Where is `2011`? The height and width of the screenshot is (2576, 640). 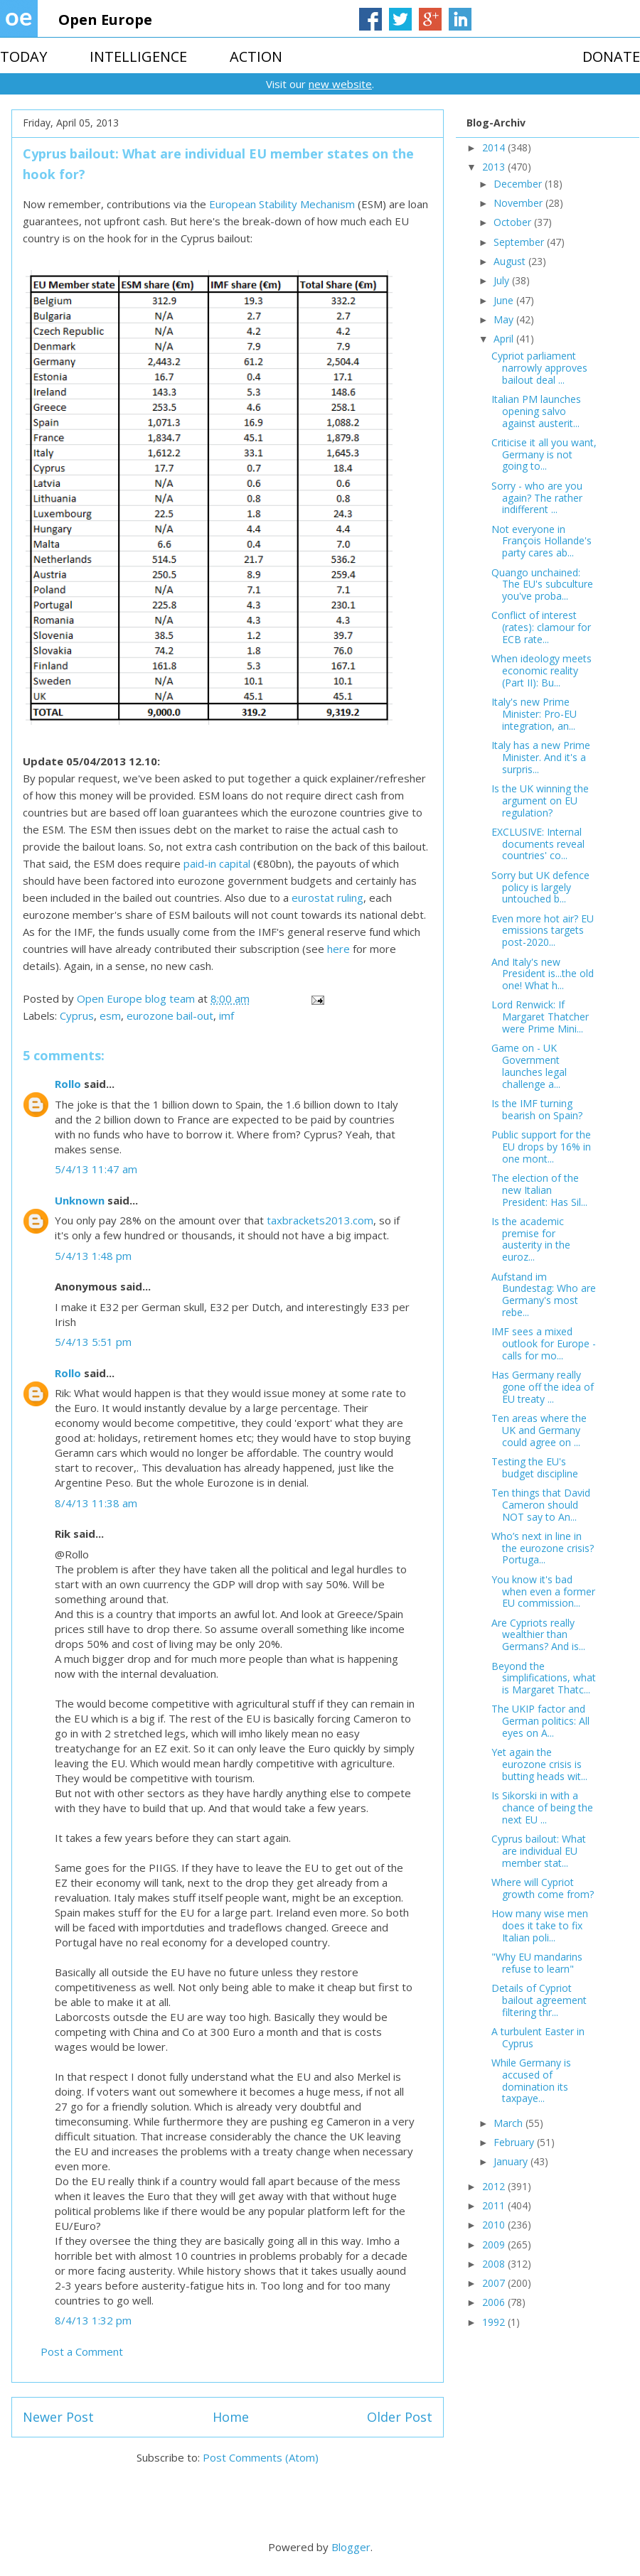 2011 is located at coordinates (495, 2205).